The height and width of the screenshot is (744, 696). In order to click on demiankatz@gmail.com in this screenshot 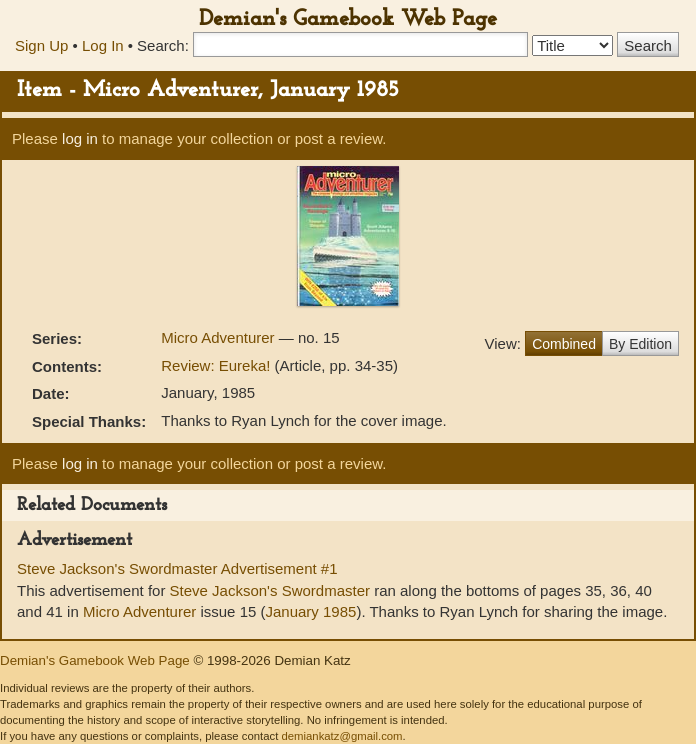, I will do `click(341, 736)`.